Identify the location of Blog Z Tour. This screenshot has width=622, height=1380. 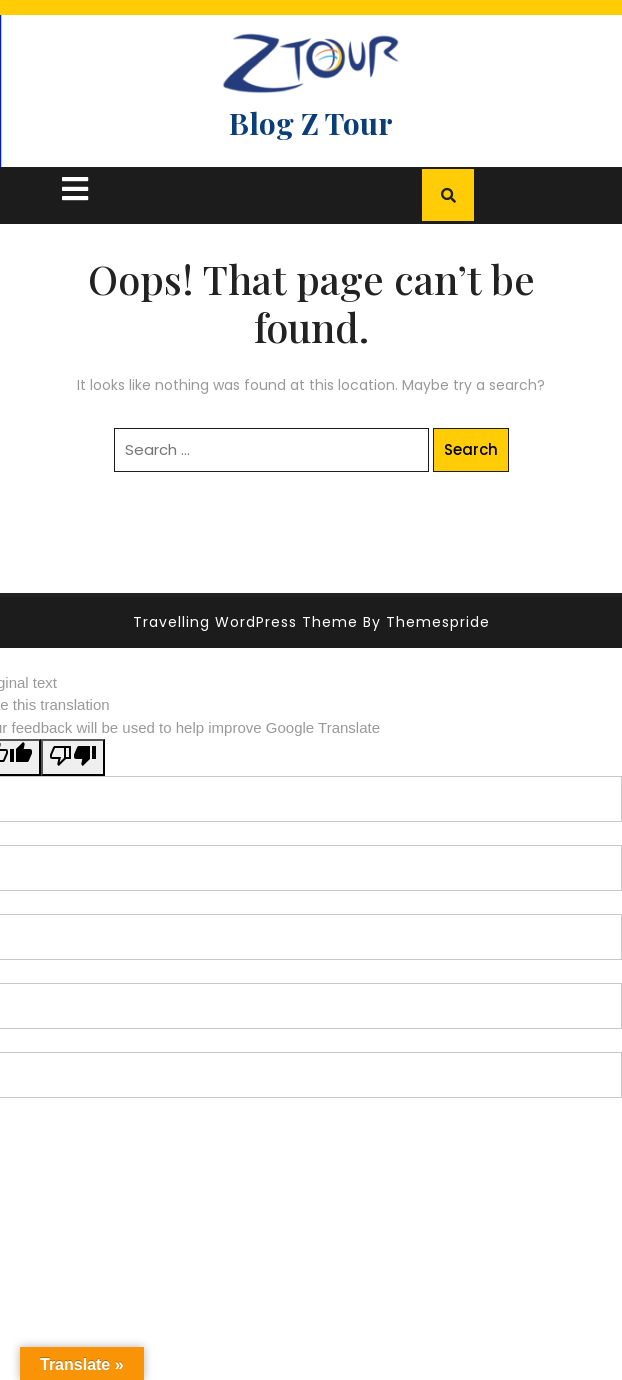
(311, 123).